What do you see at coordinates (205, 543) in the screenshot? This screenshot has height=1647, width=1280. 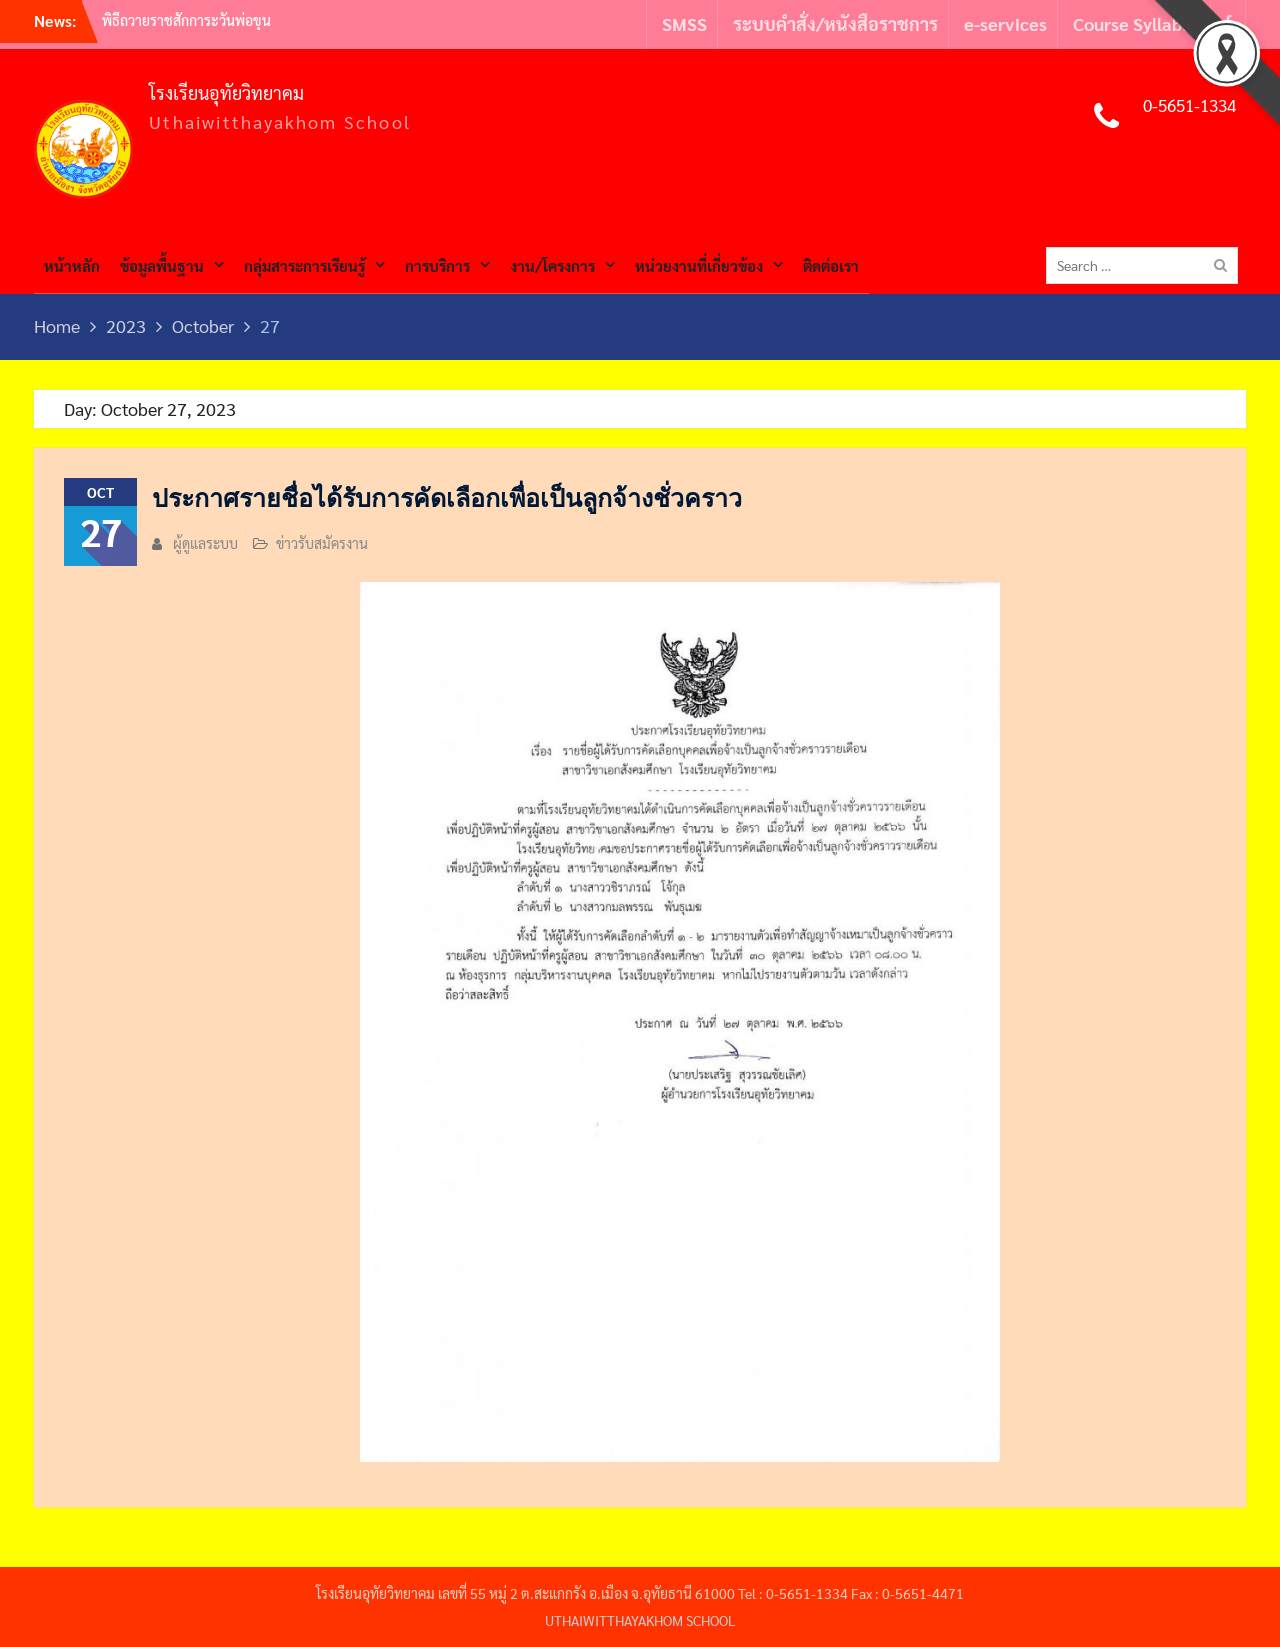 I see `ผู้ดูแลระบบ` at bounding box center [205, 543].